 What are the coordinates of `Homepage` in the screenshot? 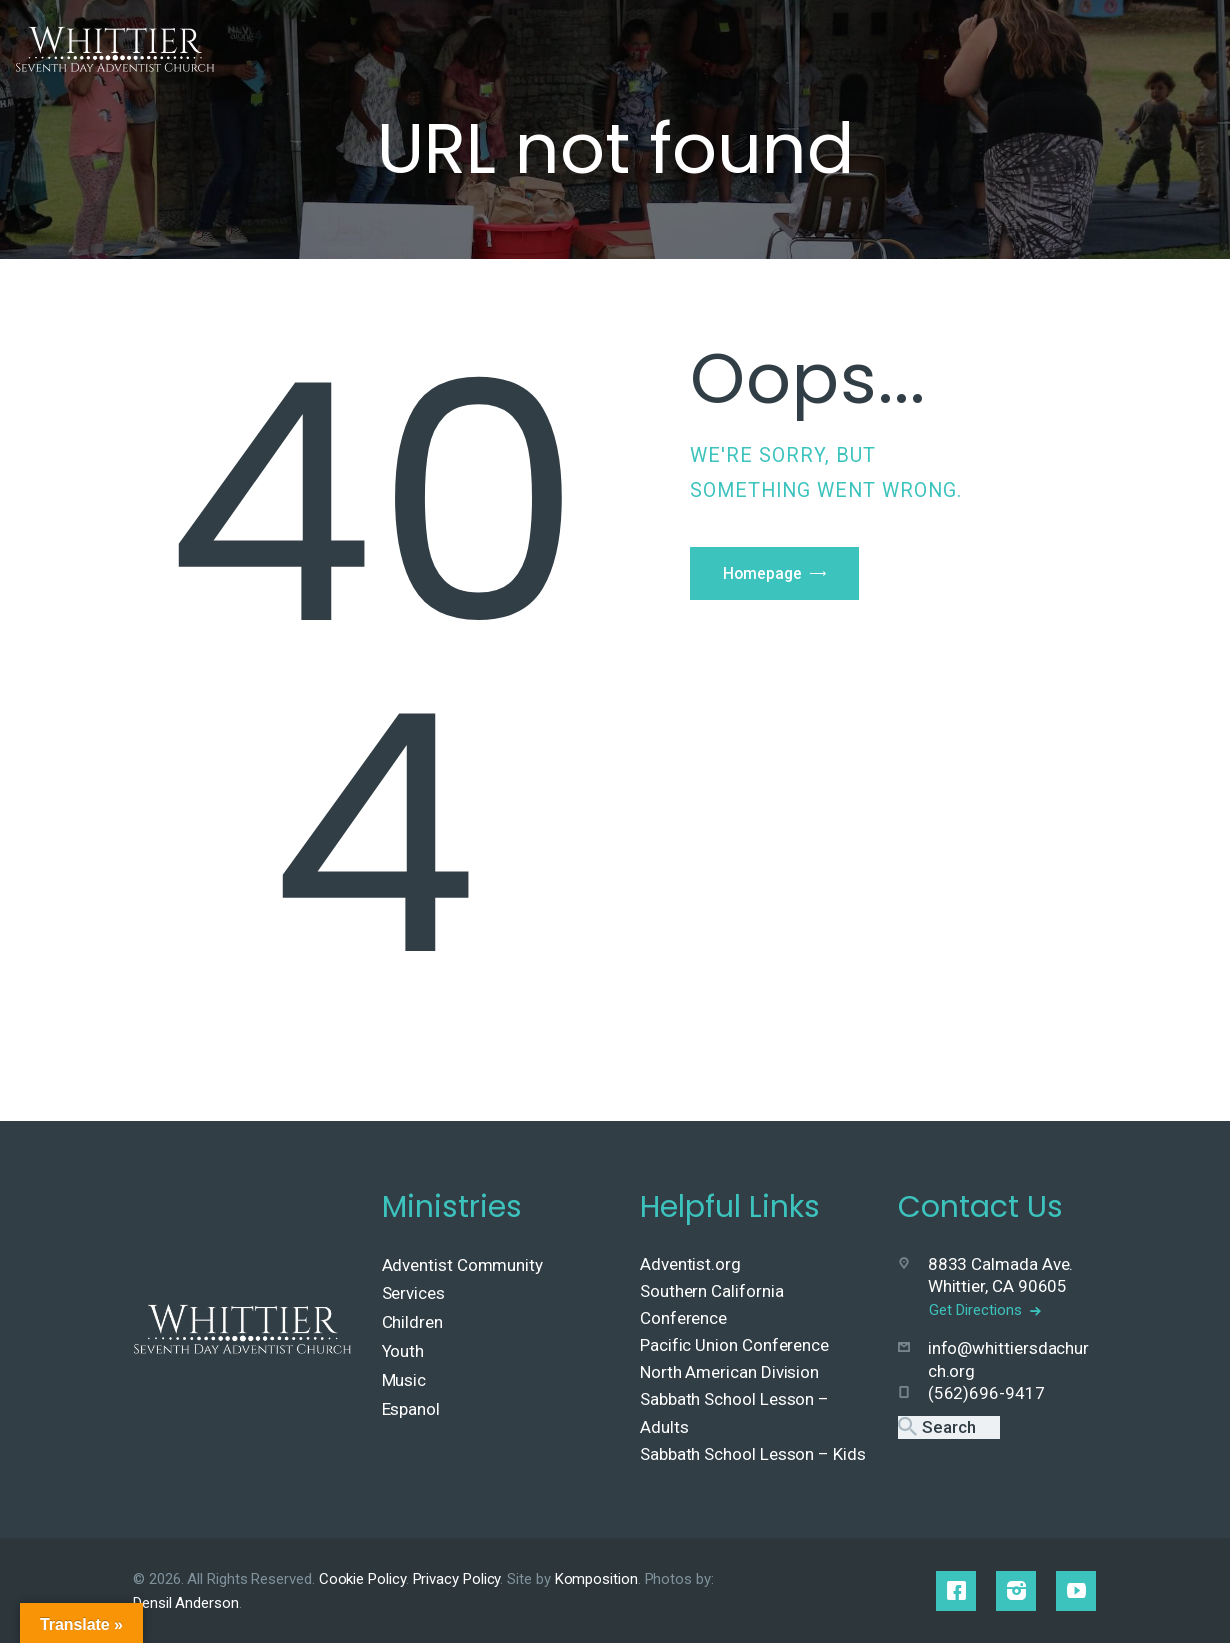 It's located at (765, 575).